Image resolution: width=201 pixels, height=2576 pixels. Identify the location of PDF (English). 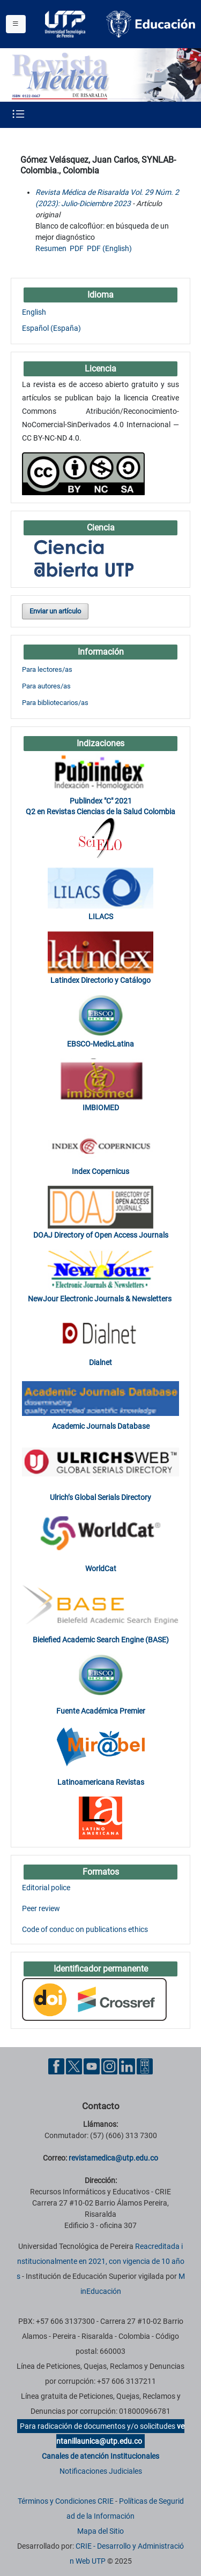
(109, 248).